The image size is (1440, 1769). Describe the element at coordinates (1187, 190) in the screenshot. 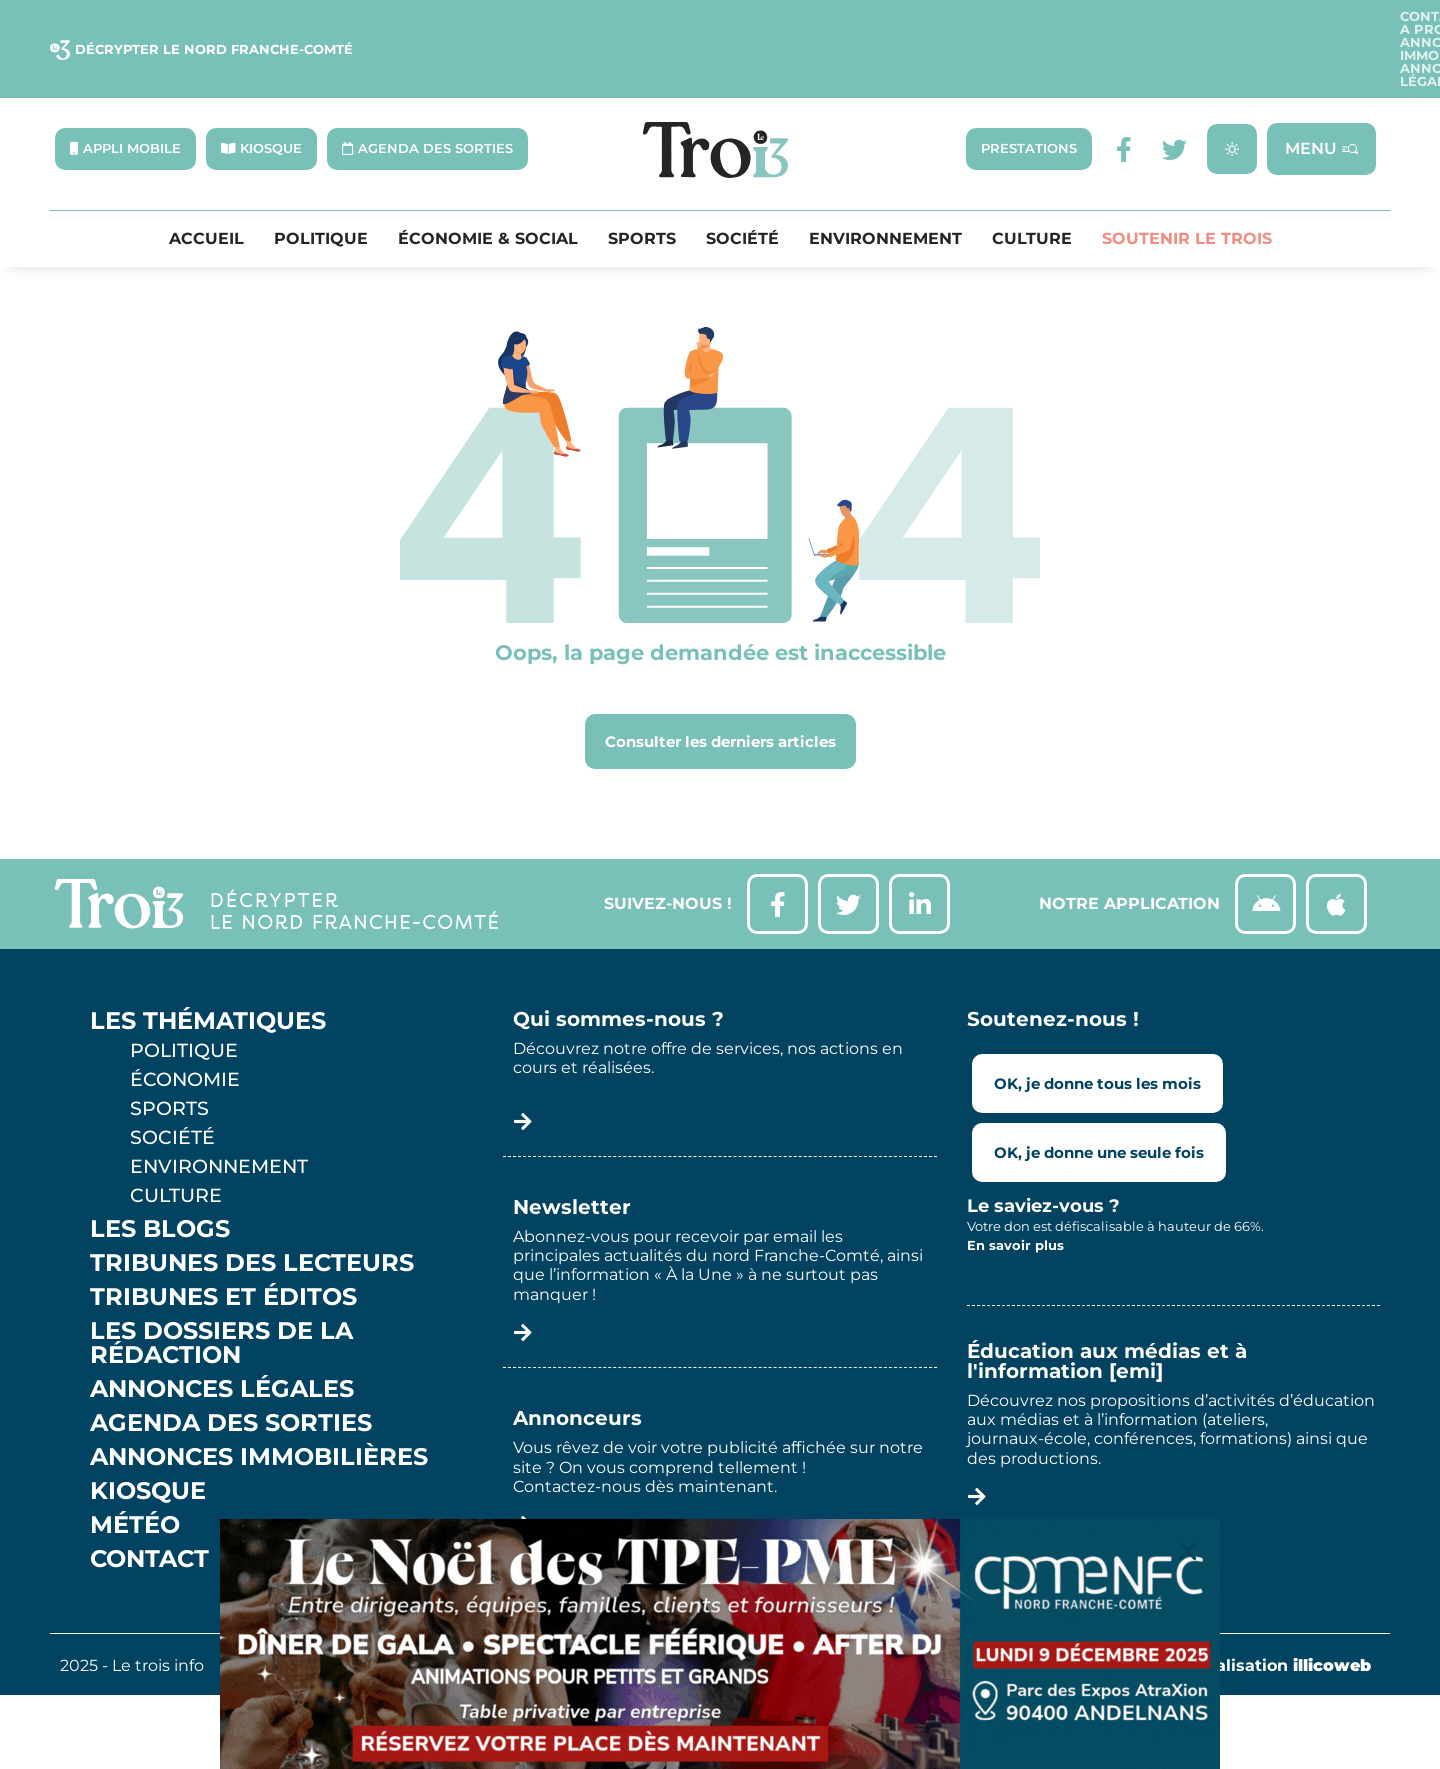

I see `Soutenir le Trois` at that location.